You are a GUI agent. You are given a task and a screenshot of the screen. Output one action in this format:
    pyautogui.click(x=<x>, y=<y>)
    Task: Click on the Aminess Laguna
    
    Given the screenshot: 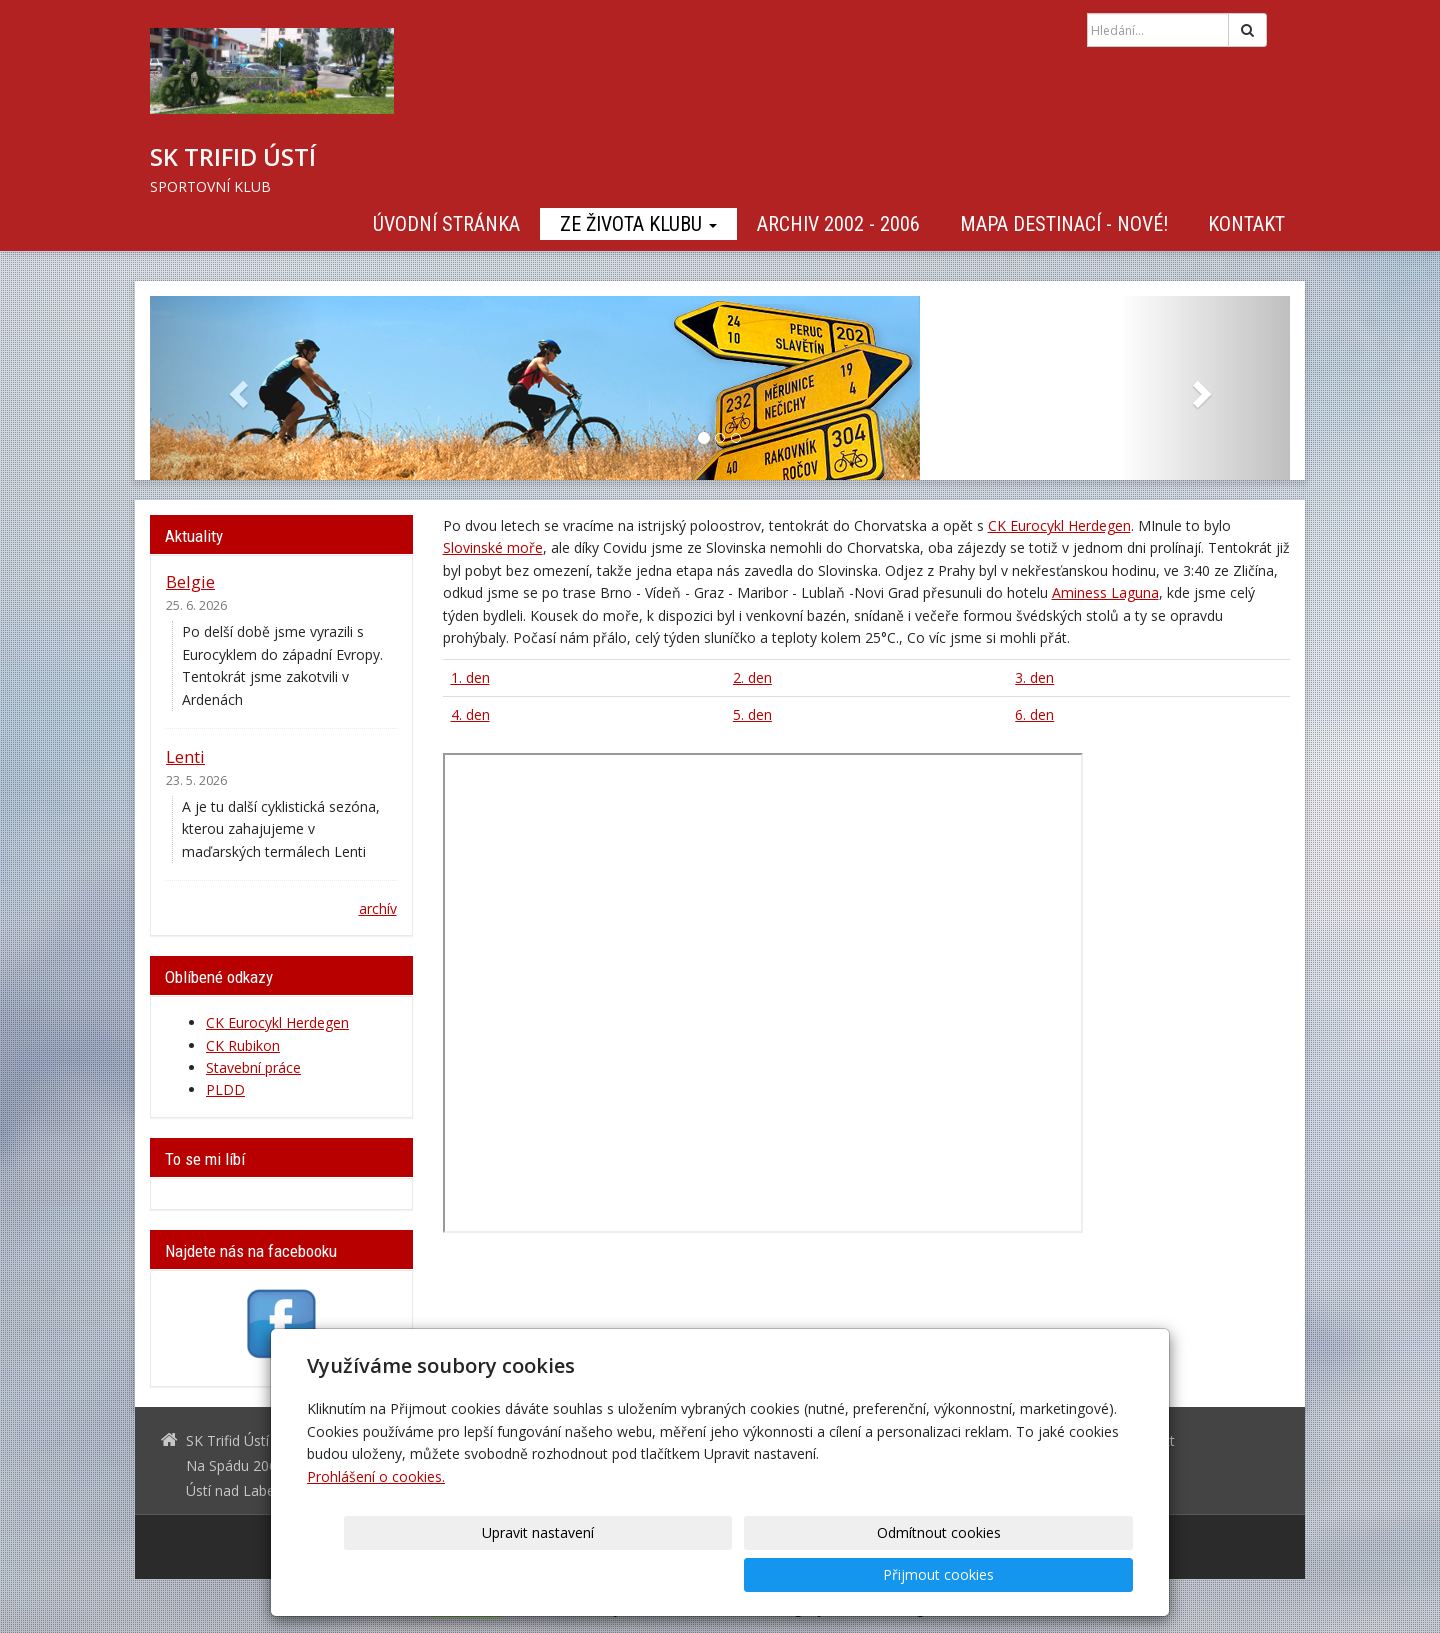 What is the action you would take?
    pyautogui.click(x=1105, y=592)
    